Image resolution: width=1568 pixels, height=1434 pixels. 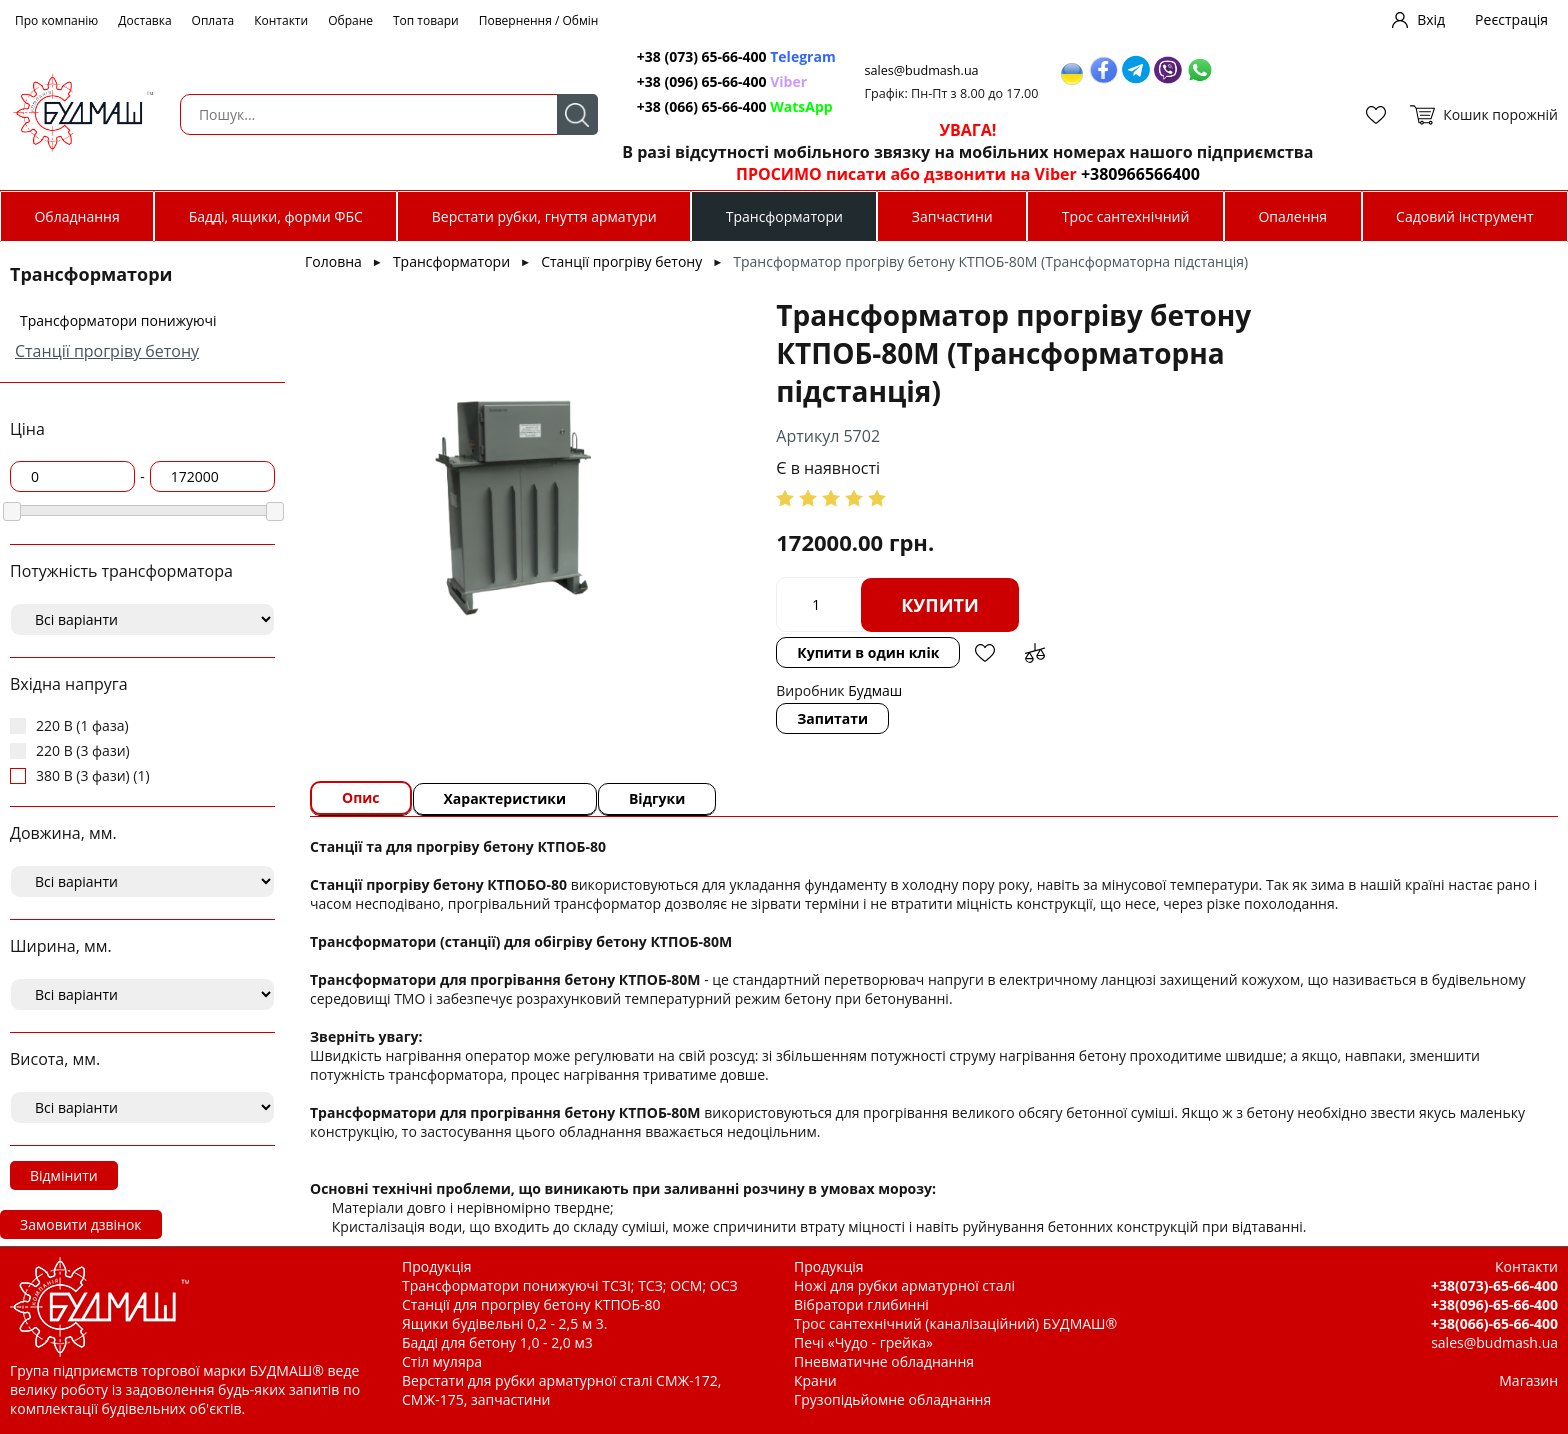 I want to click on Печі «Чудо - грейка», so click(x=863, y=1338).